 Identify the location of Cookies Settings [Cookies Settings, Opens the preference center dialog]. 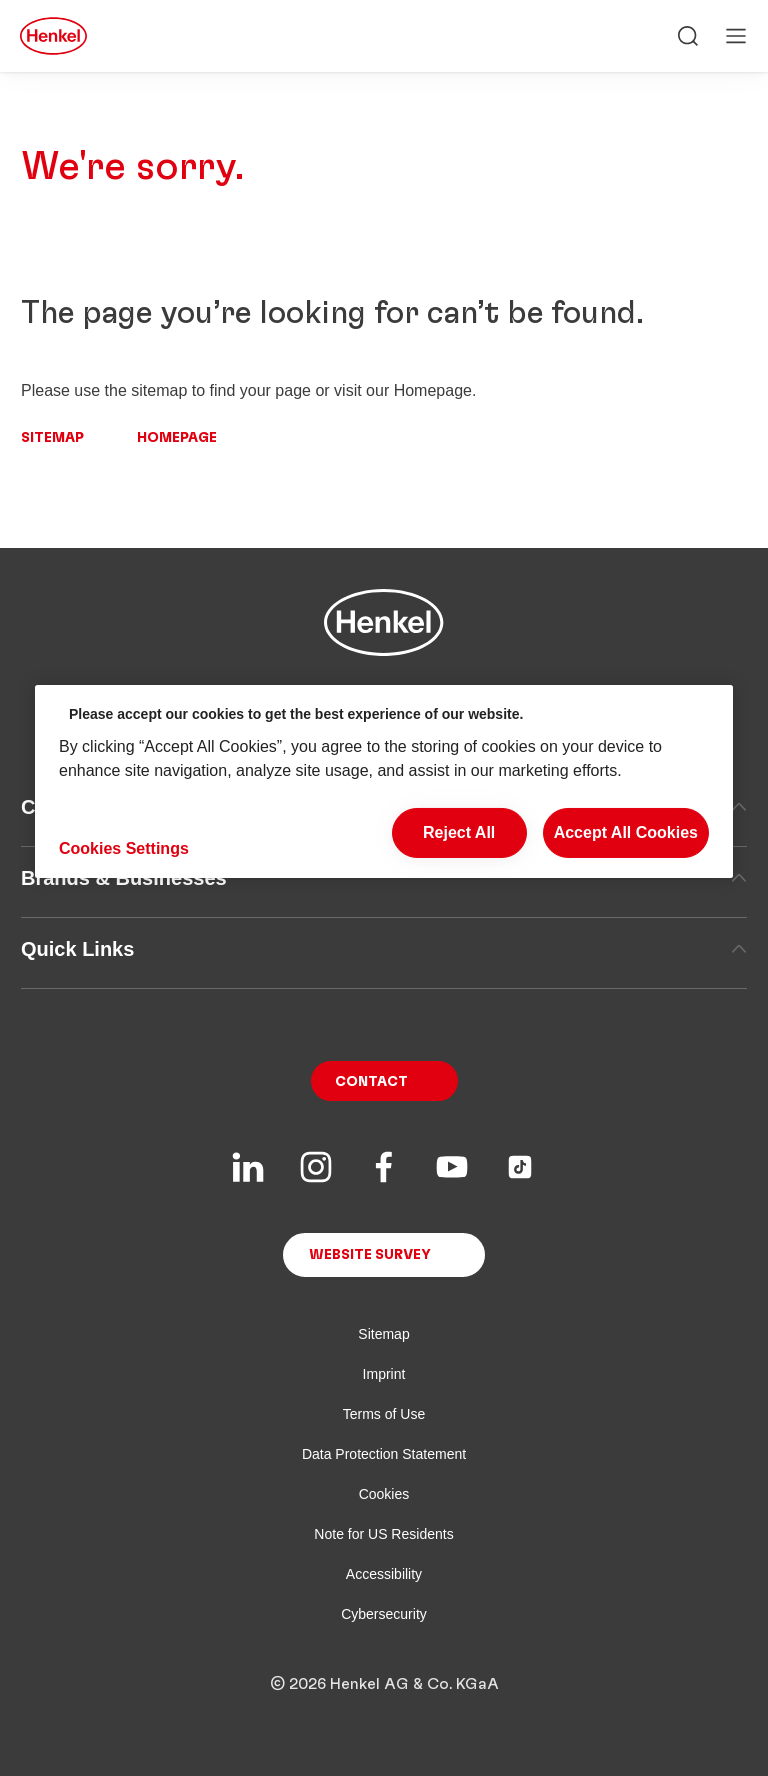
(124, 848).